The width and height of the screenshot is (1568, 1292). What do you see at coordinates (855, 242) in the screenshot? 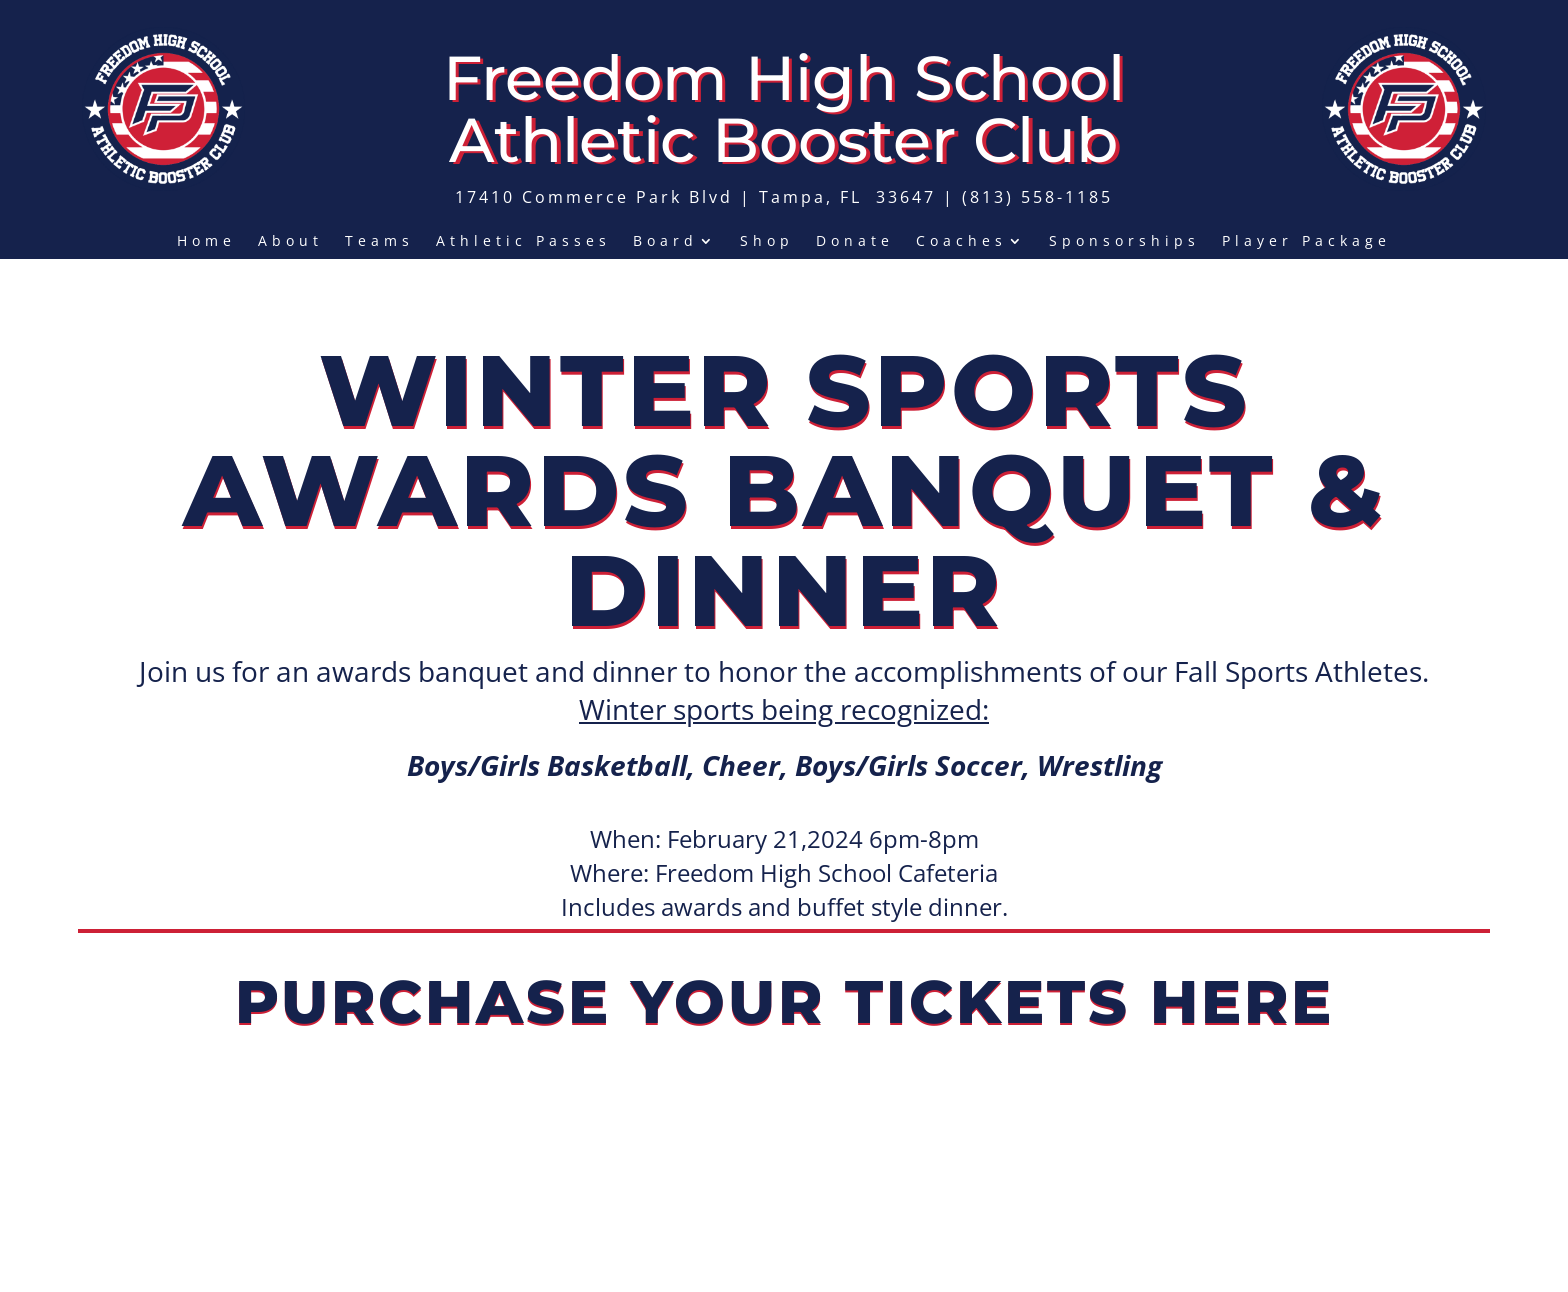
I see `Donate` at bounding box center [855, 242].